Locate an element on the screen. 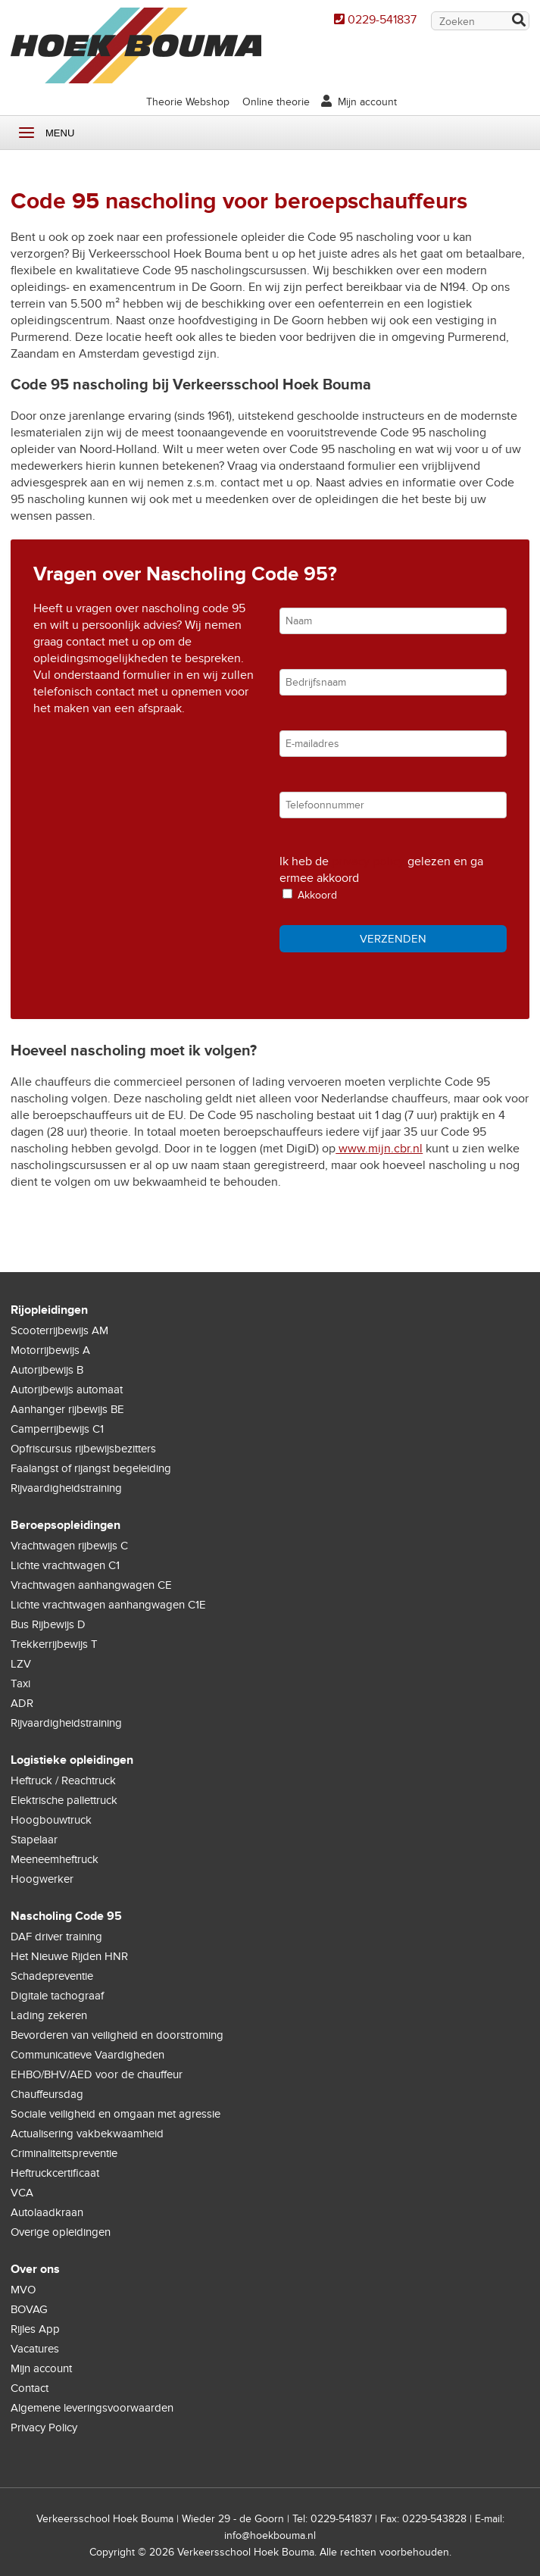 The image size is (540, 2576). Opfriscursus rijbewijsbezitters is located at coordinates (83, 1448).